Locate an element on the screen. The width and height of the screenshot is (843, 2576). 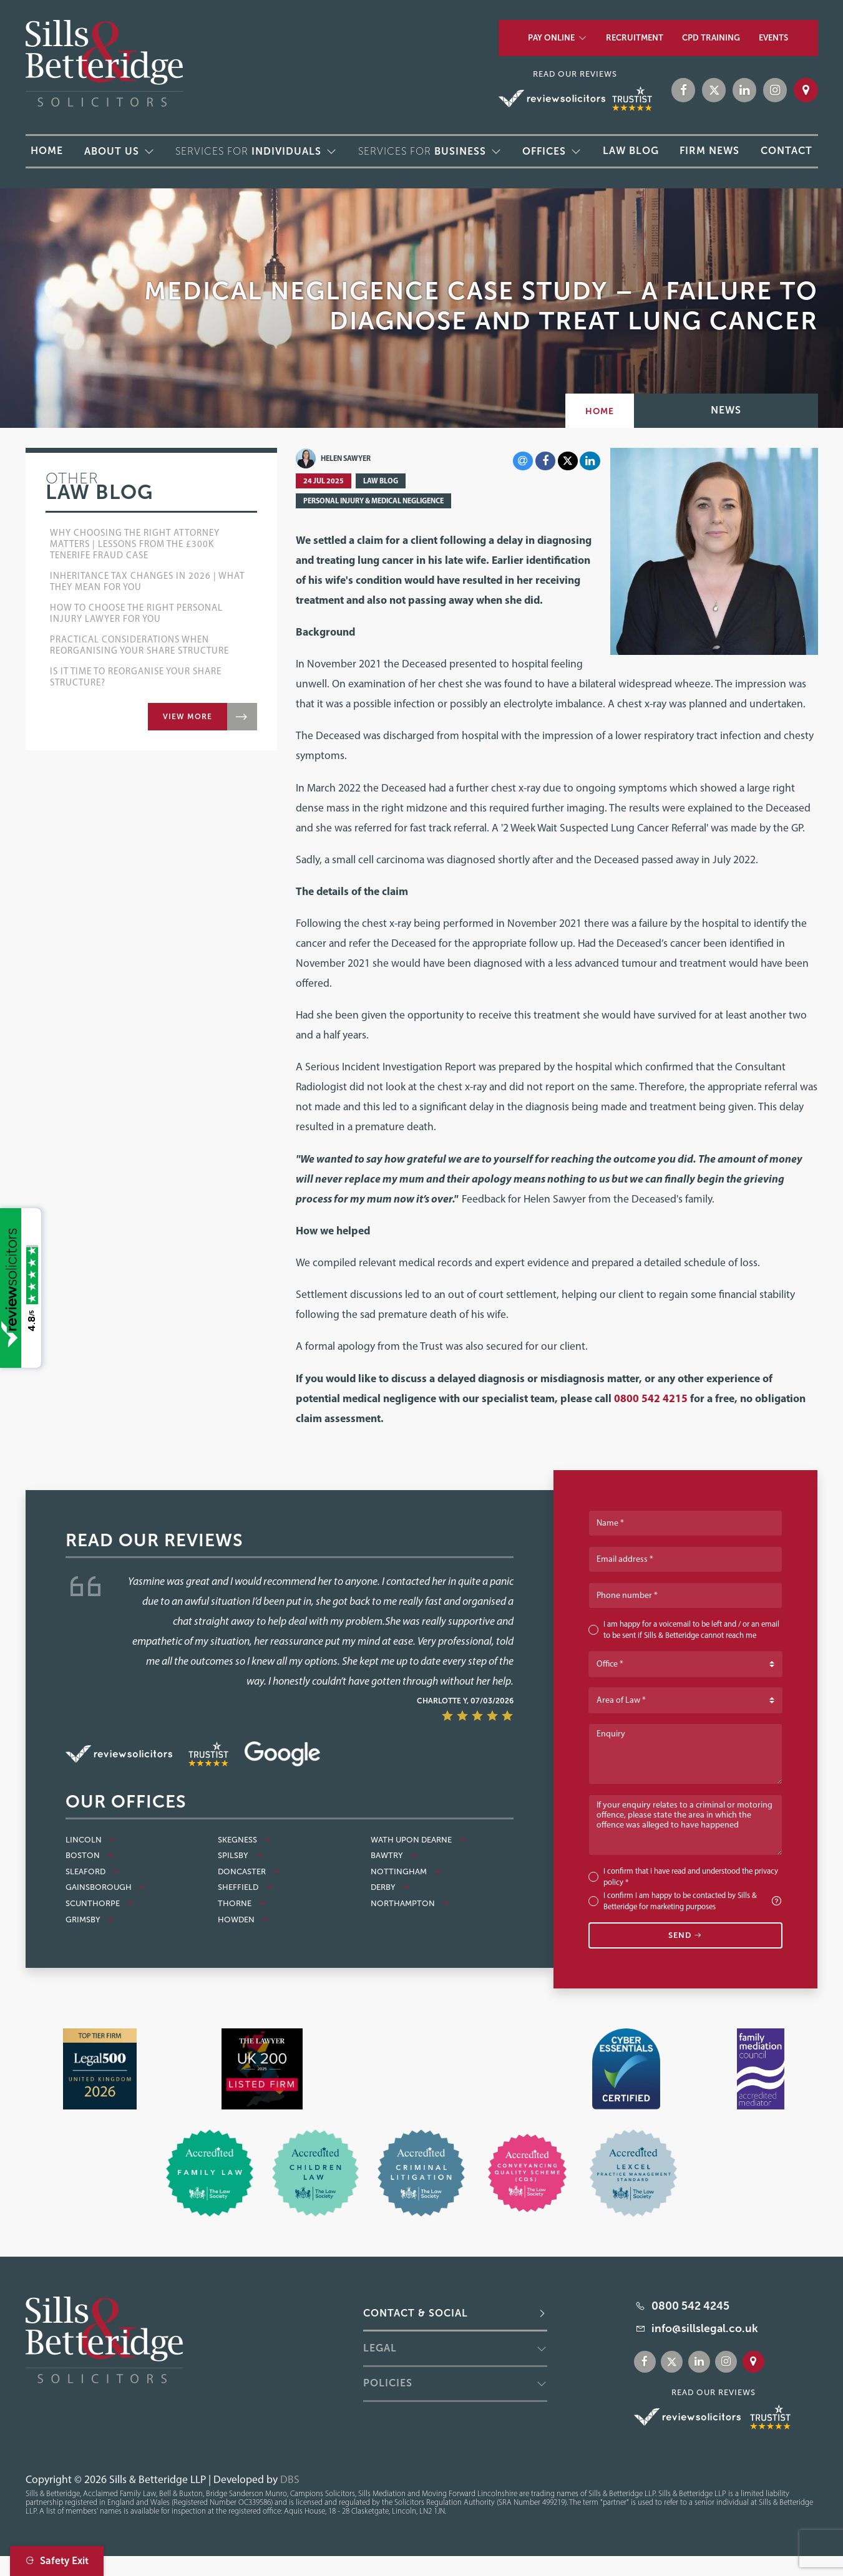
Safety Exit is located at coordinates (57, 2560).